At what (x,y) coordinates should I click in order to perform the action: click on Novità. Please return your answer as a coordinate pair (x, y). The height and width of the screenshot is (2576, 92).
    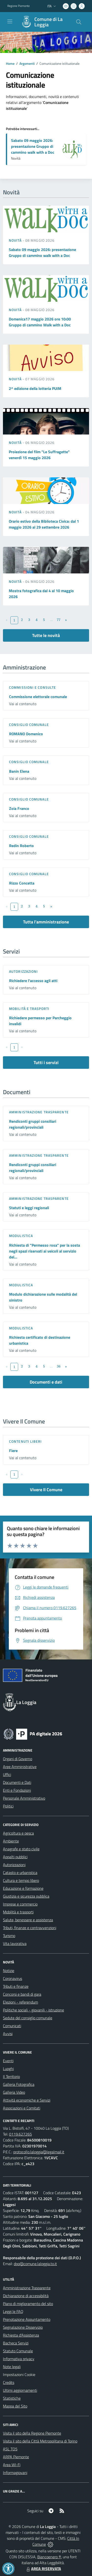
    Looking at the image, I should click on (16, 240).